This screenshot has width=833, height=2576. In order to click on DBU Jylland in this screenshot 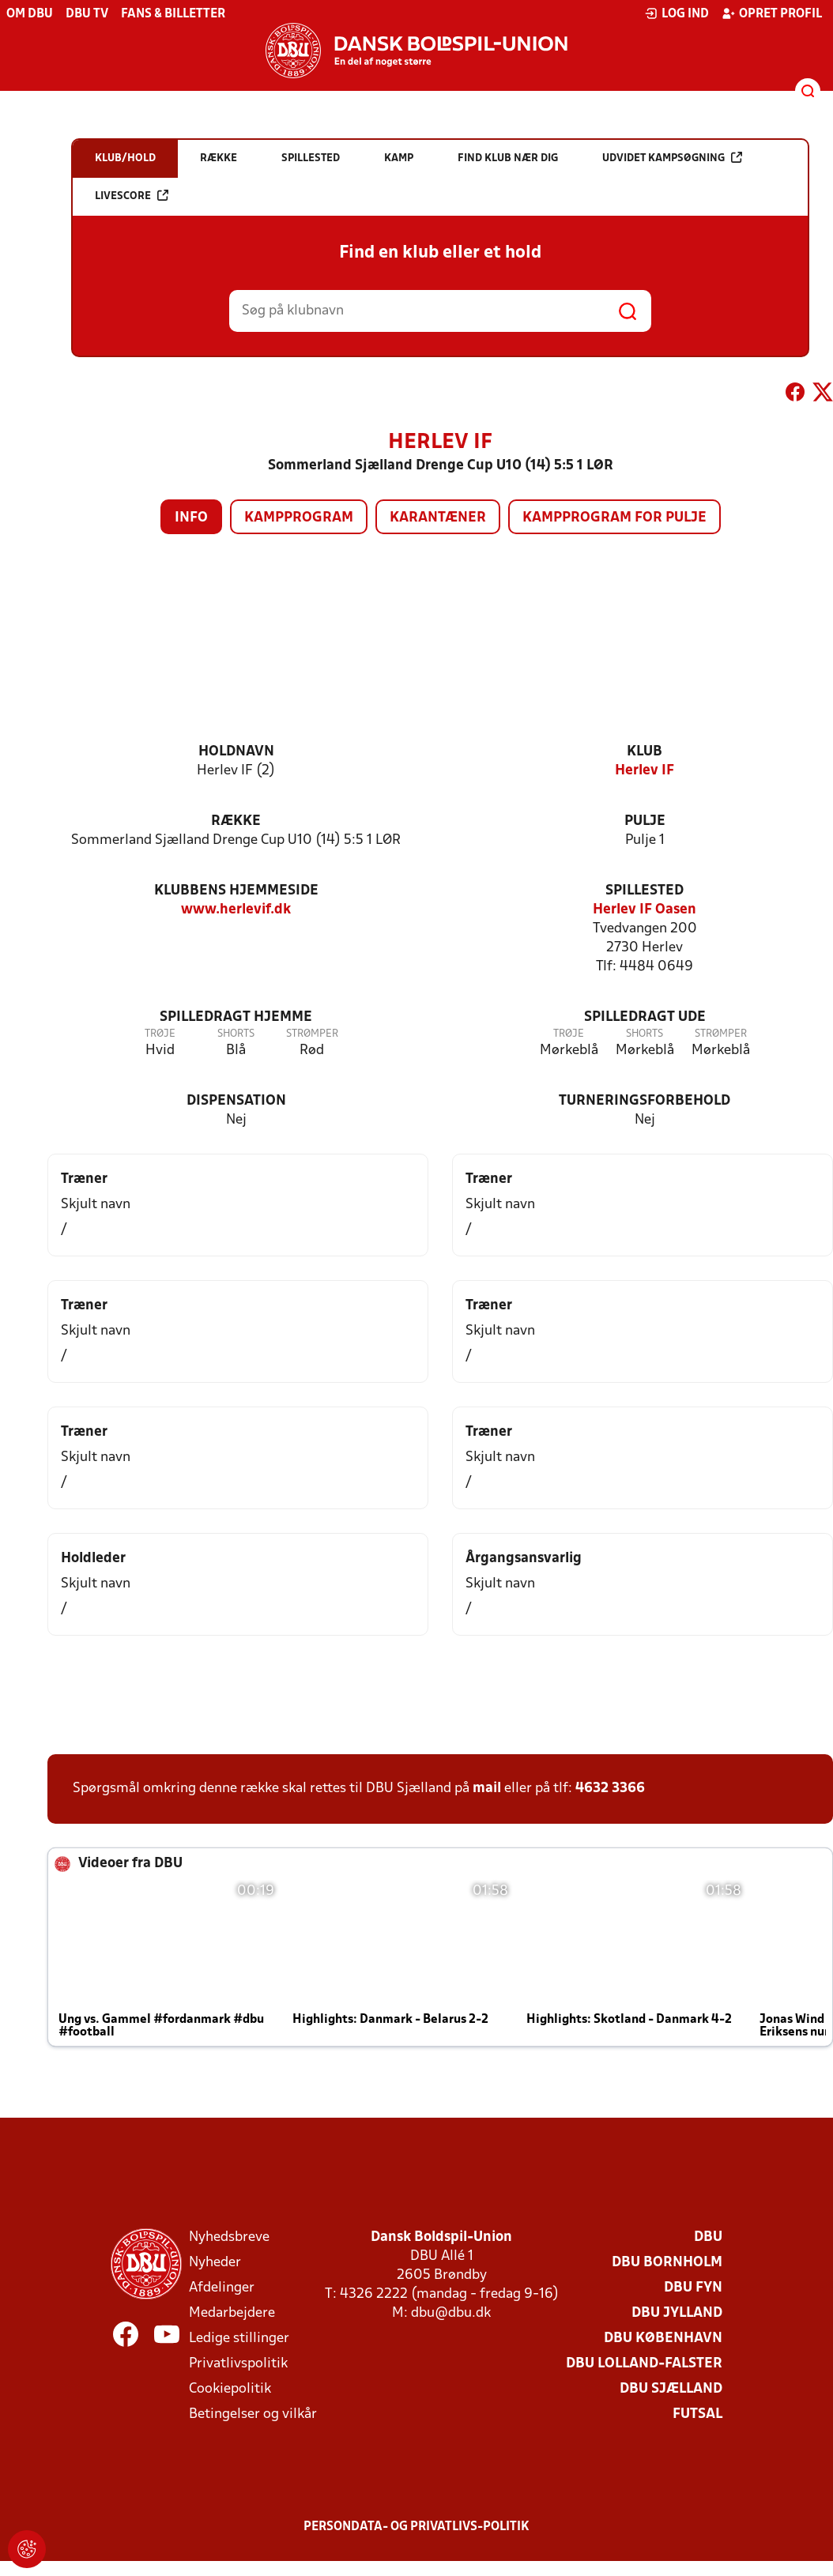, I will do `click(676, 2313)`.